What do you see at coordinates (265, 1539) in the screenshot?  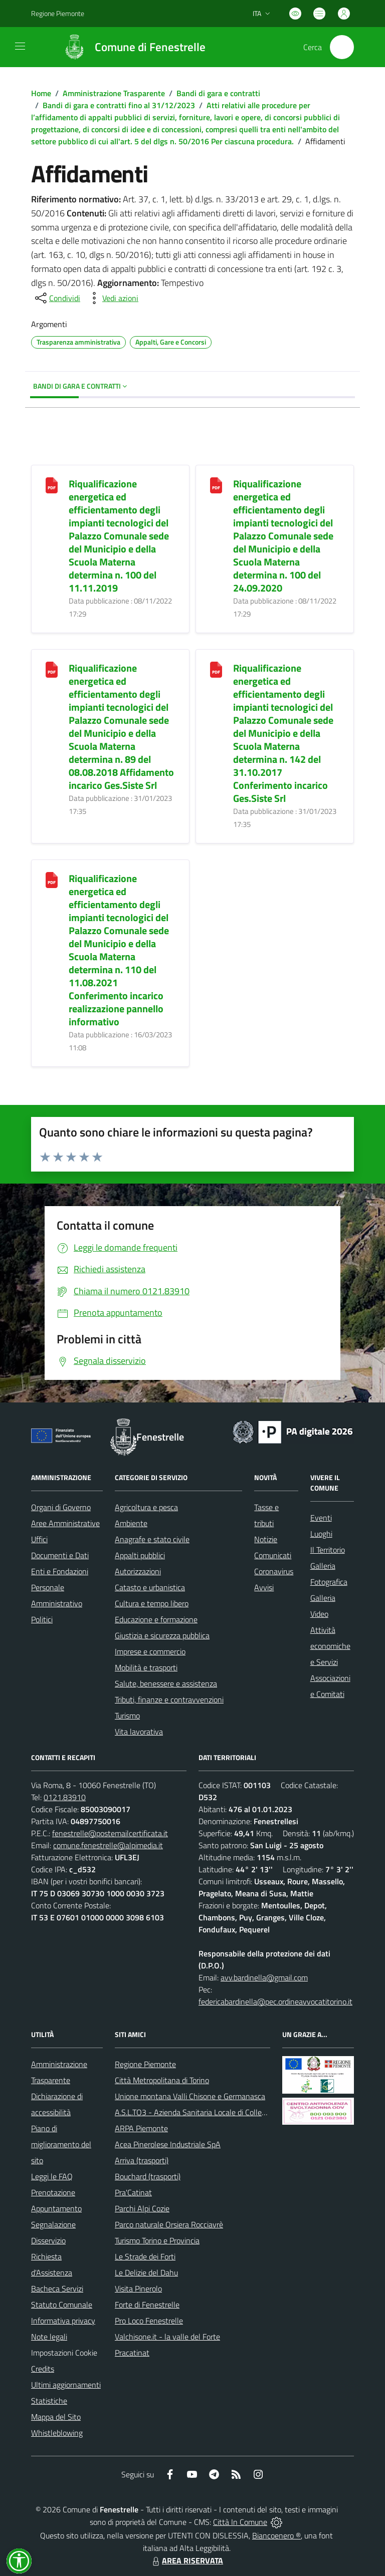 I see `Notizie` at bounding box center [265, 1539].